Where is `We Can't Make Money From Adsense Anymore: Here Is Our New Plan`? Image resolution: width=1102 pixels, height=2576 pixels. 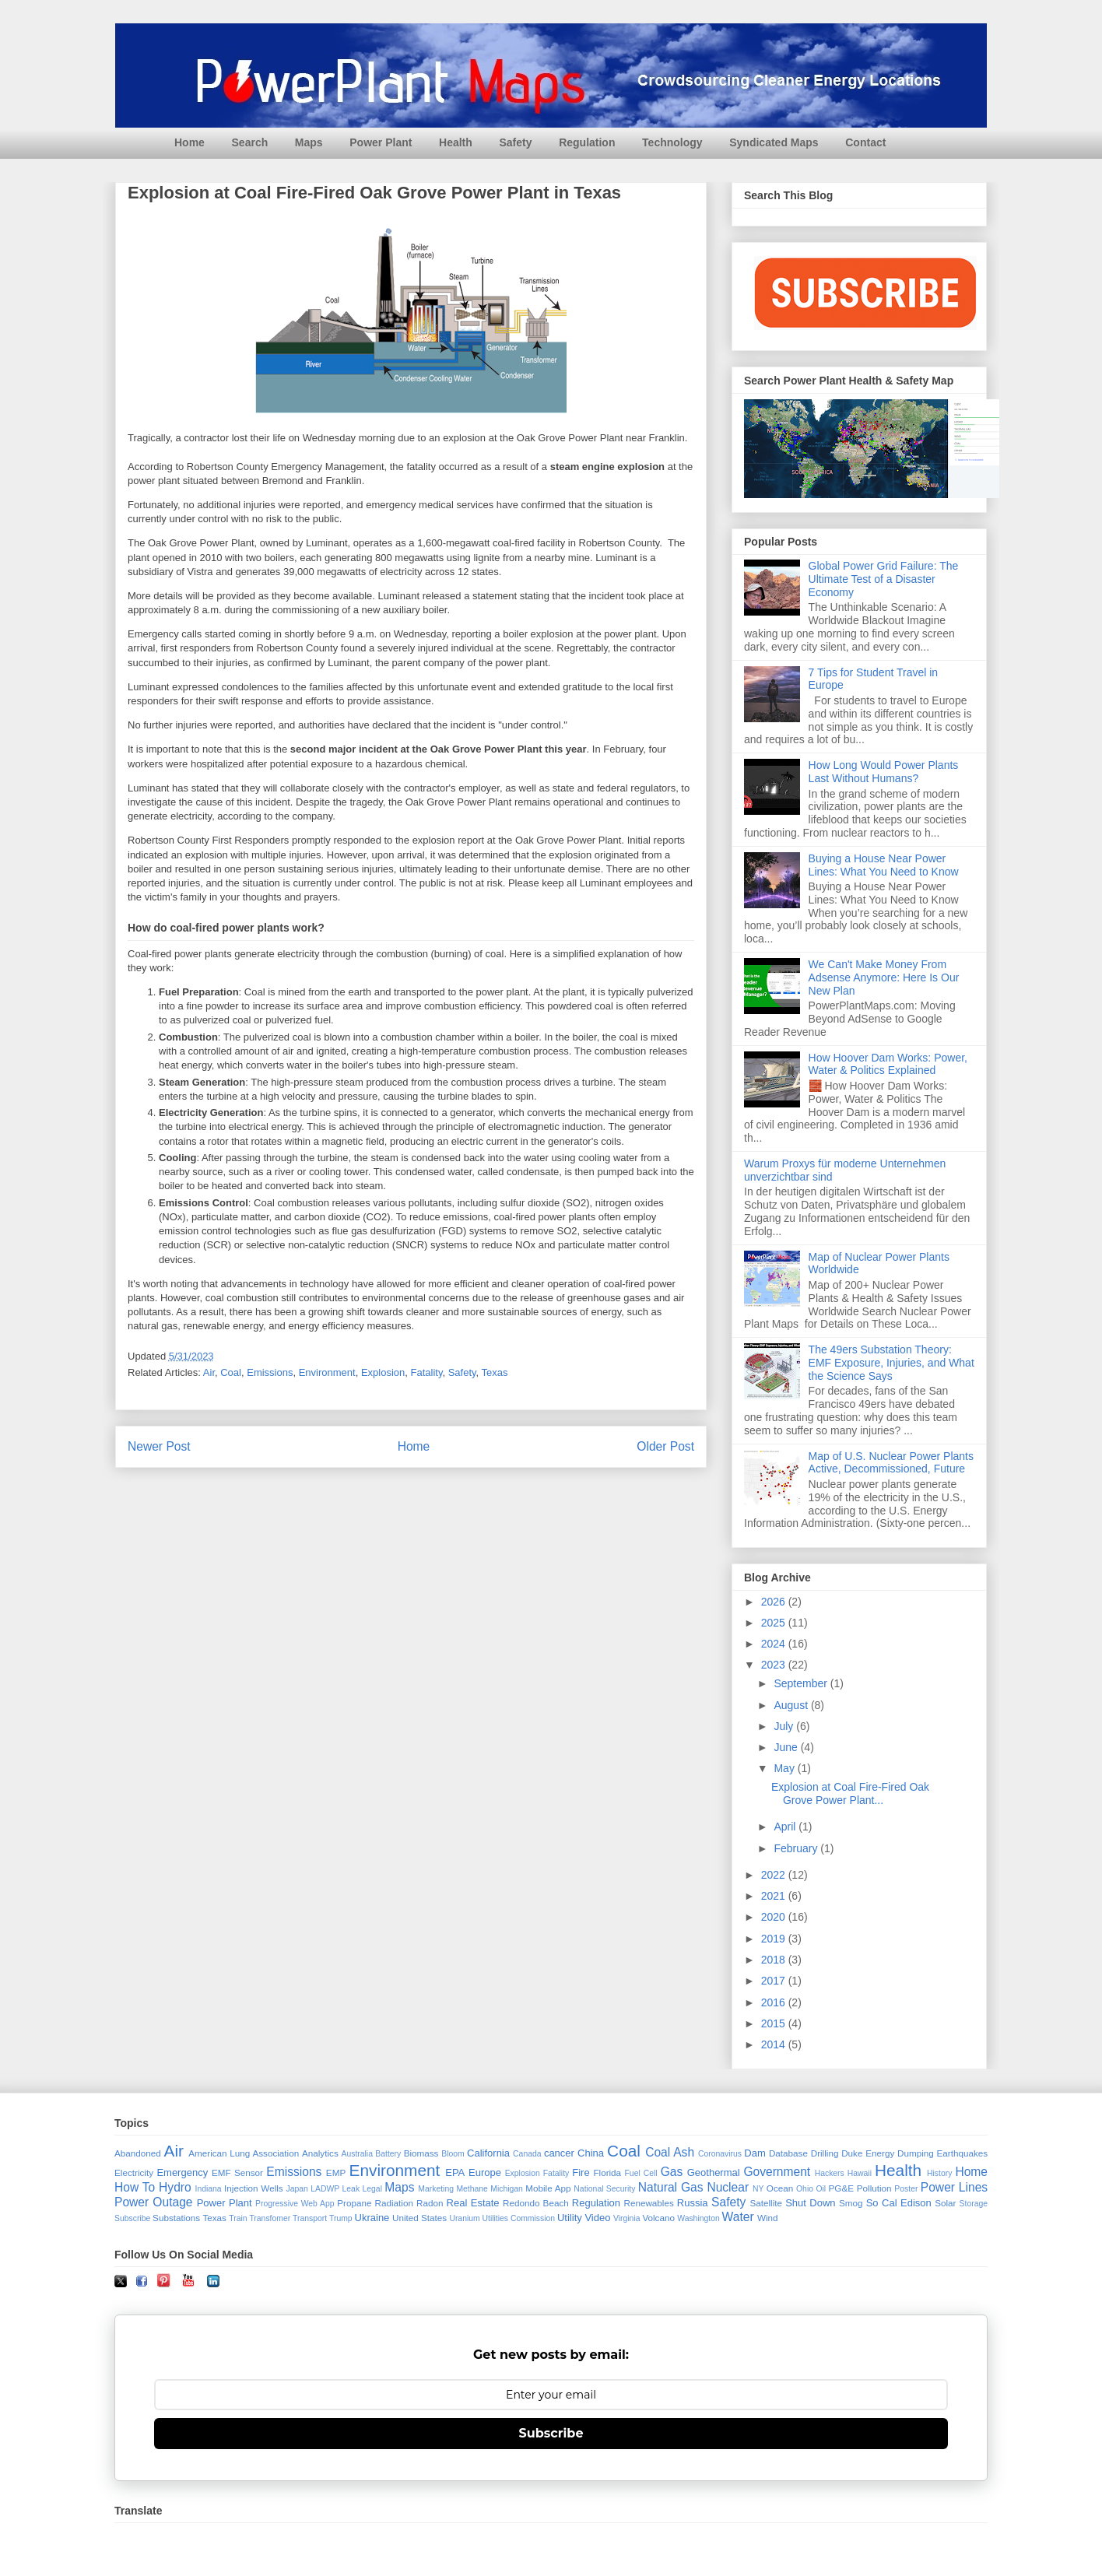 We Can't Make Money From Adsense Anymore: Here Is Our New Plan is located at coordinates (884, 977).